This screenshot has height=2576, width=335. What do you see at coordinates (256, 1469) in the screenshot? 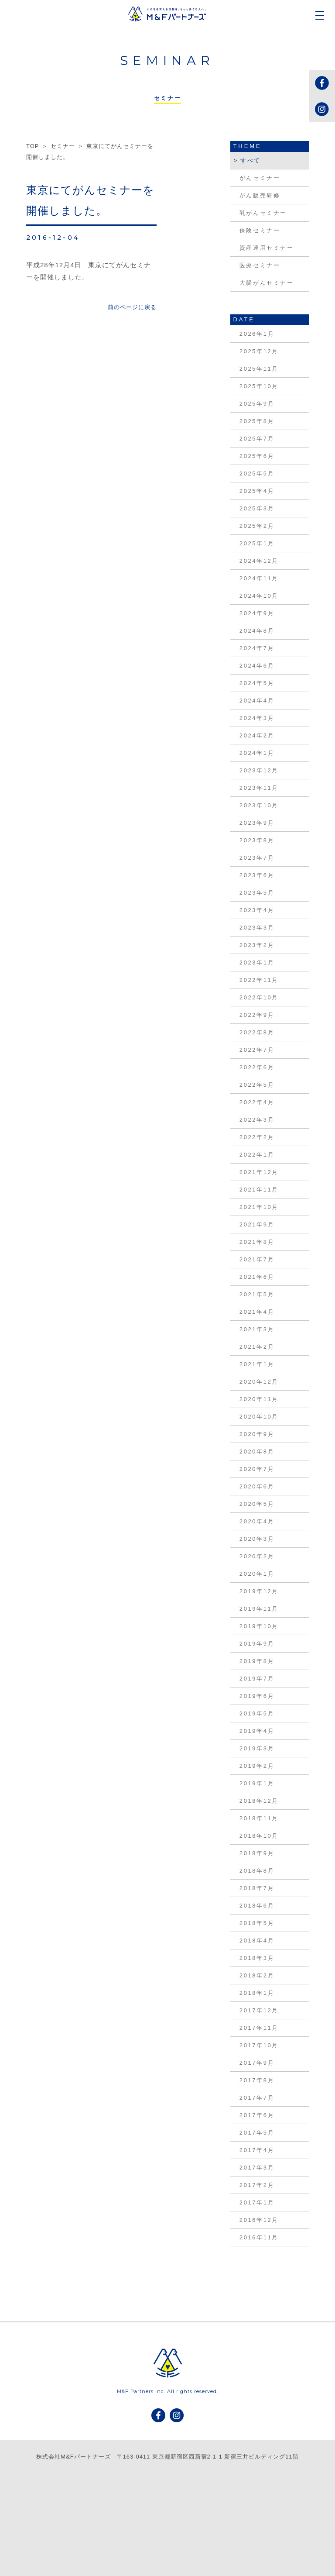
I see `2020年7月` at bounding box center [256, 1469].